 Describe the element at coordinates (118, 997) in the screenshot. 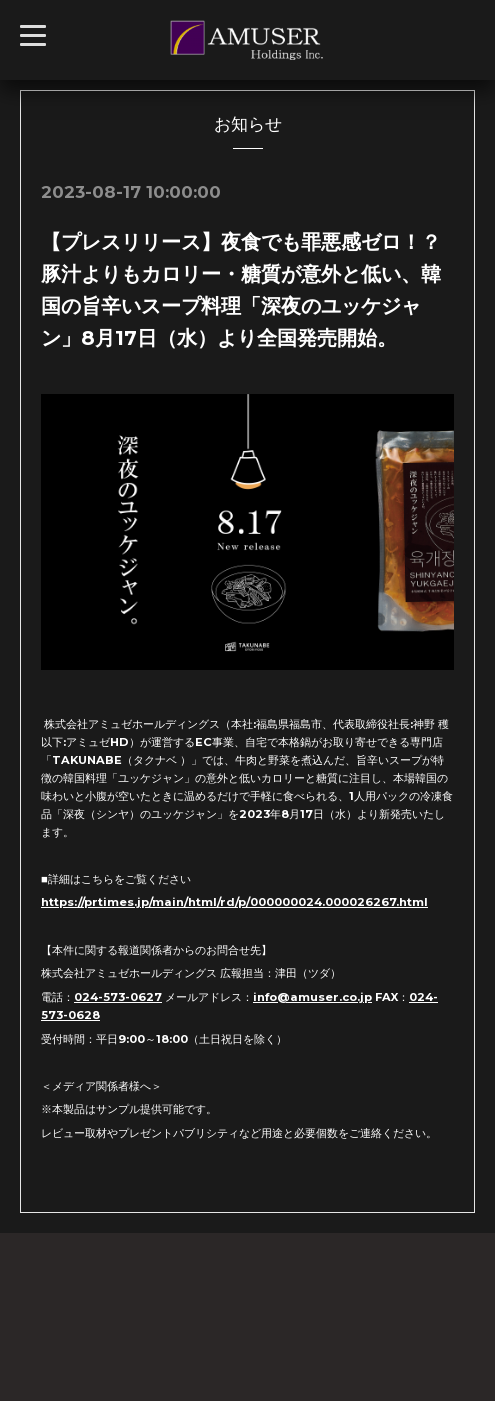

I see `024-573-0627` at that location.